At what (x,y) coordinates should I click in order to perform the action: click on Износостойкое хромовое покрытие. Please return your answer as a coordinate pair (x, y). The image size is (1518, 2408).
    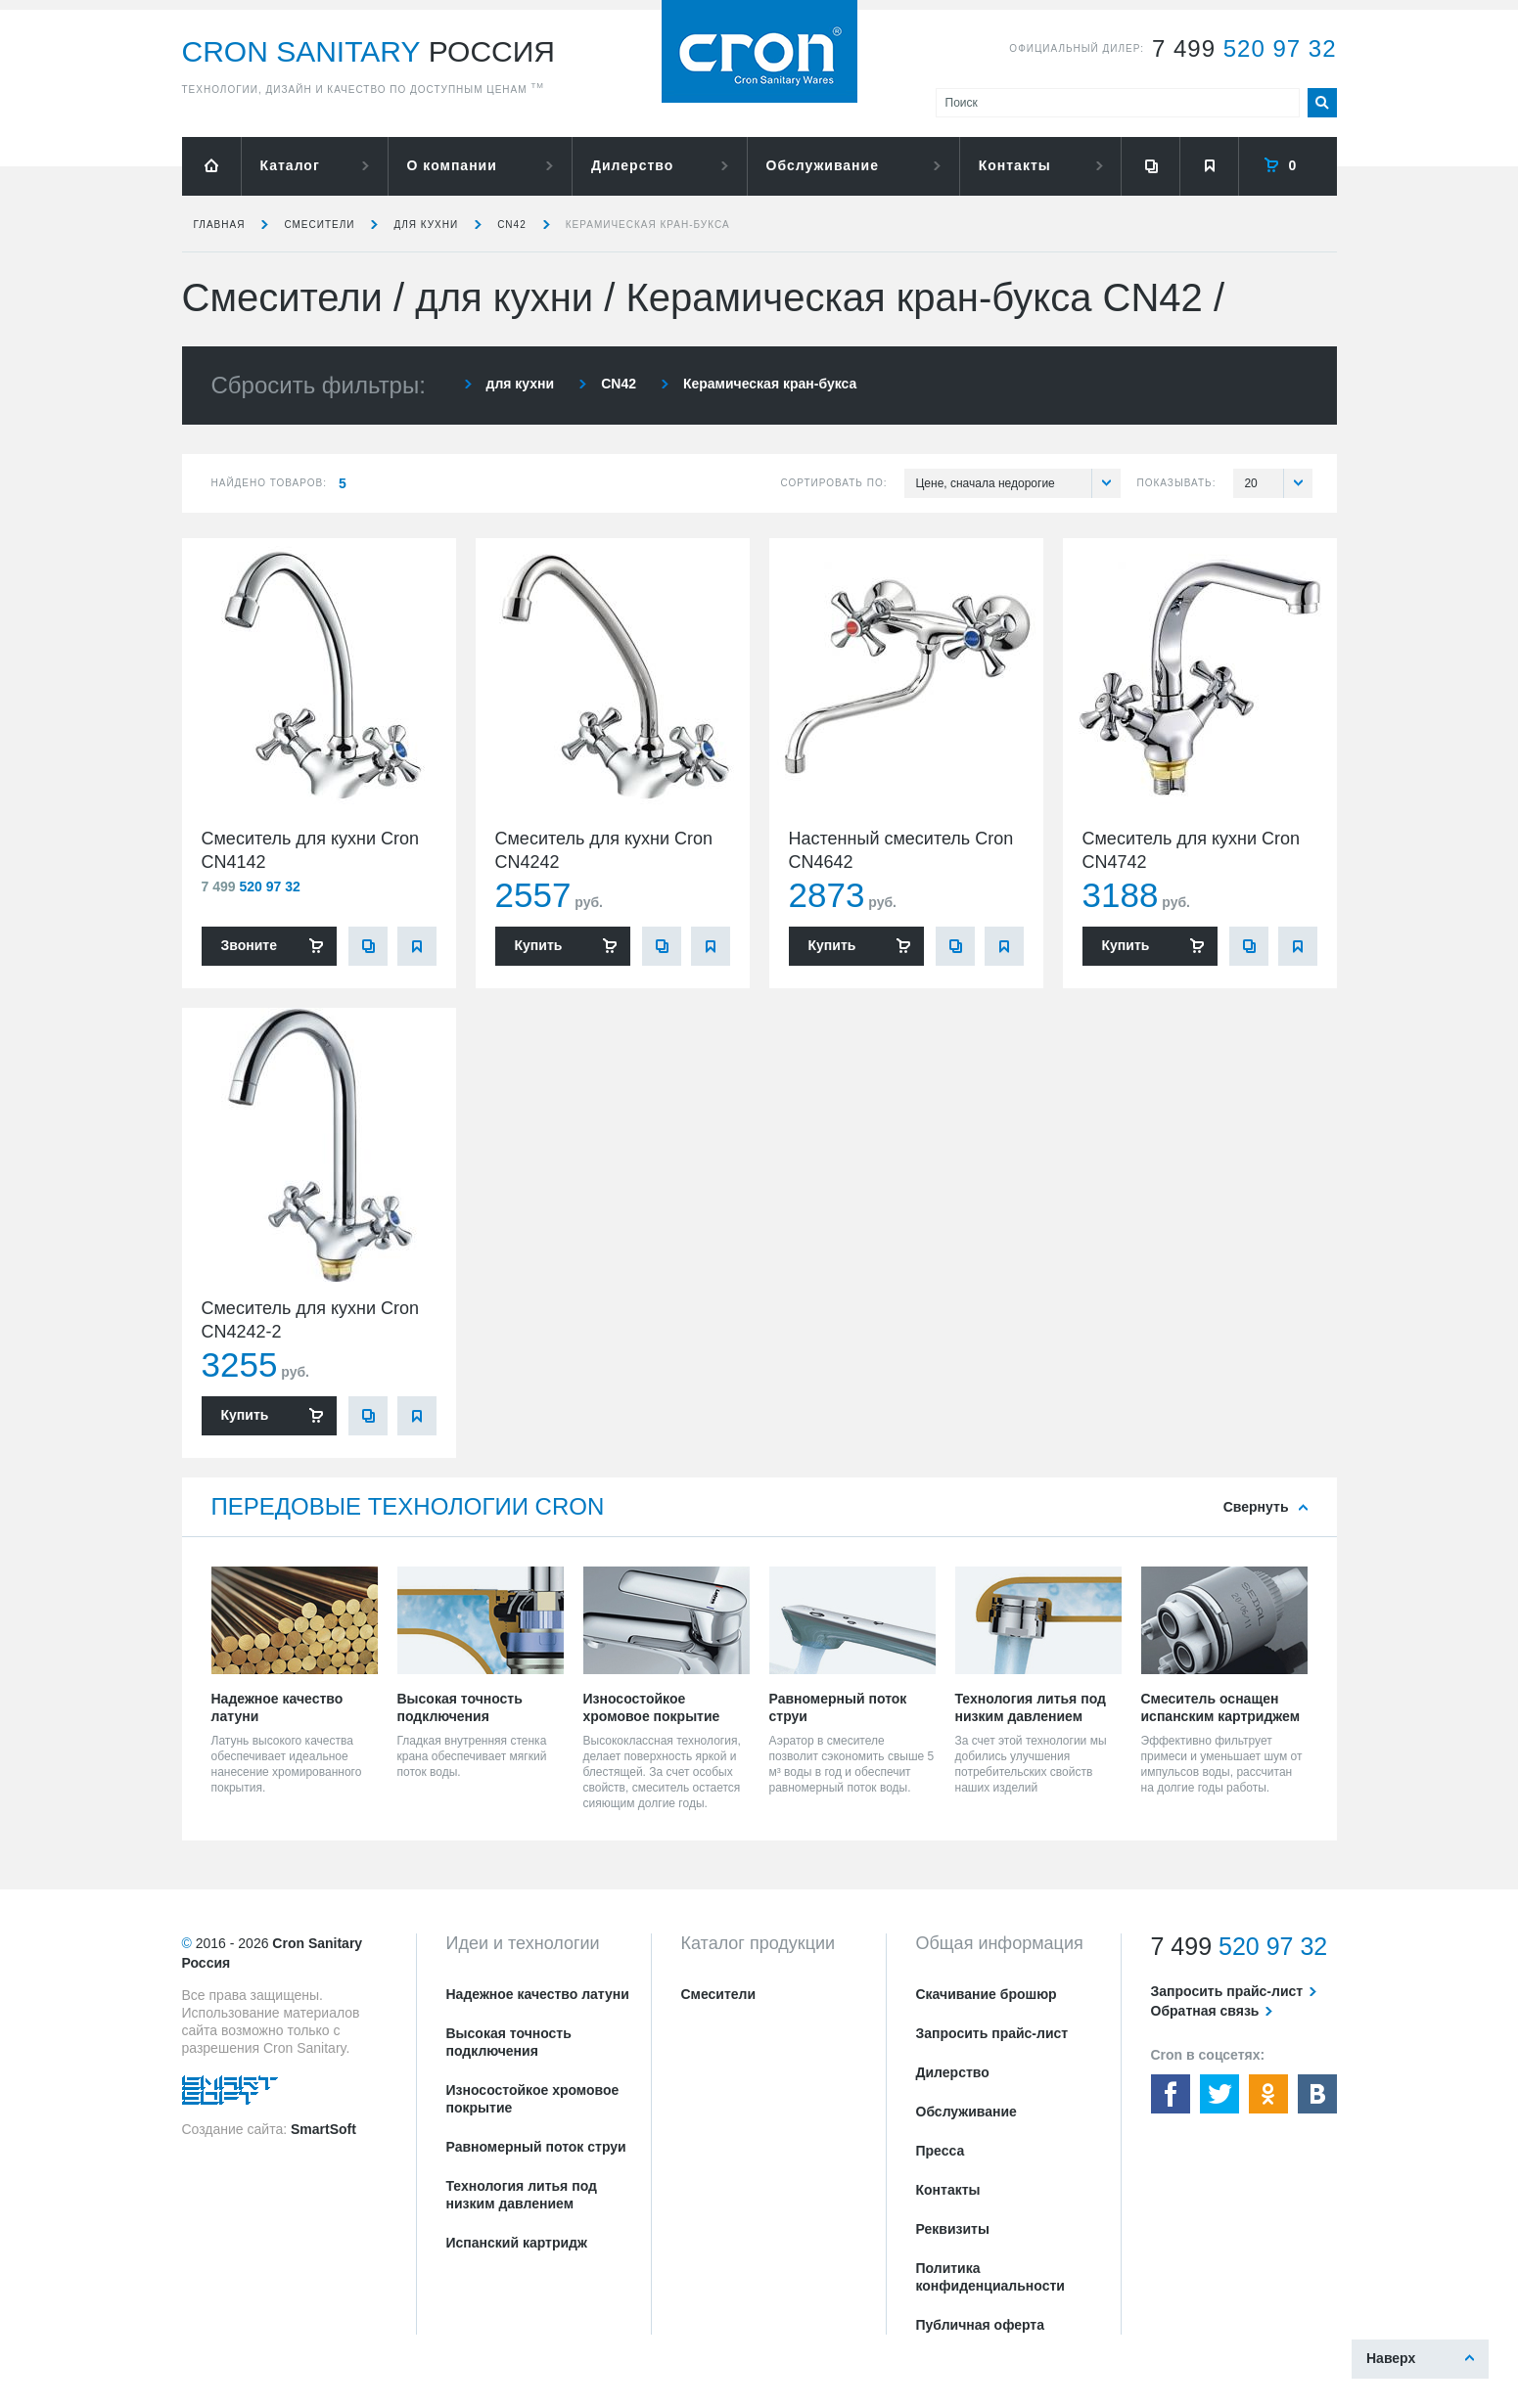
    Looking at the image, I should click on (533, 2098).